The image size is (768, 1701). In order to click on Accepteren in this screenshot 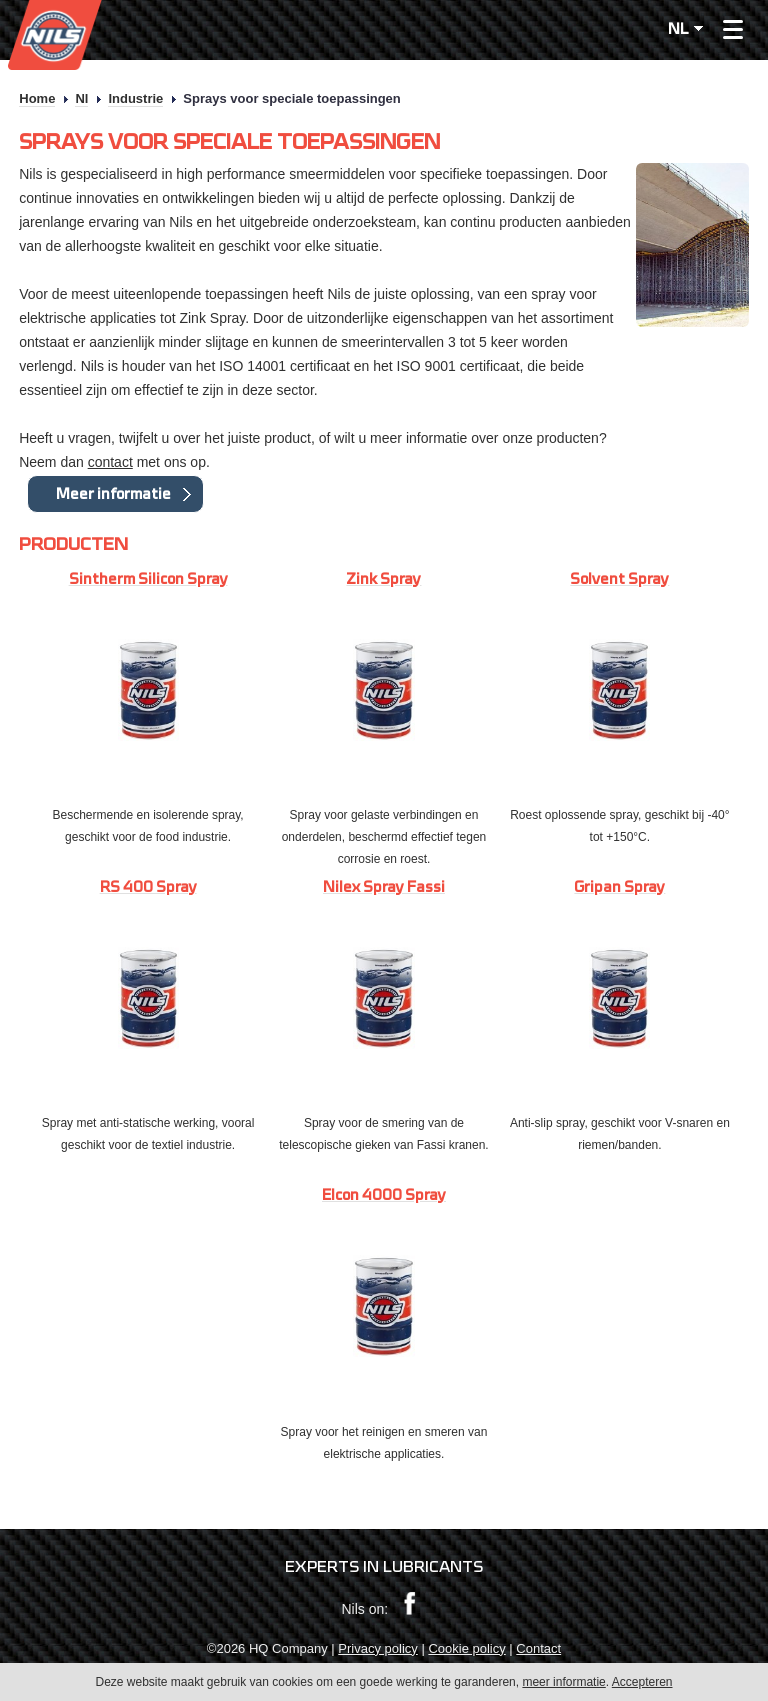, I will do `click(642, 1683)`.